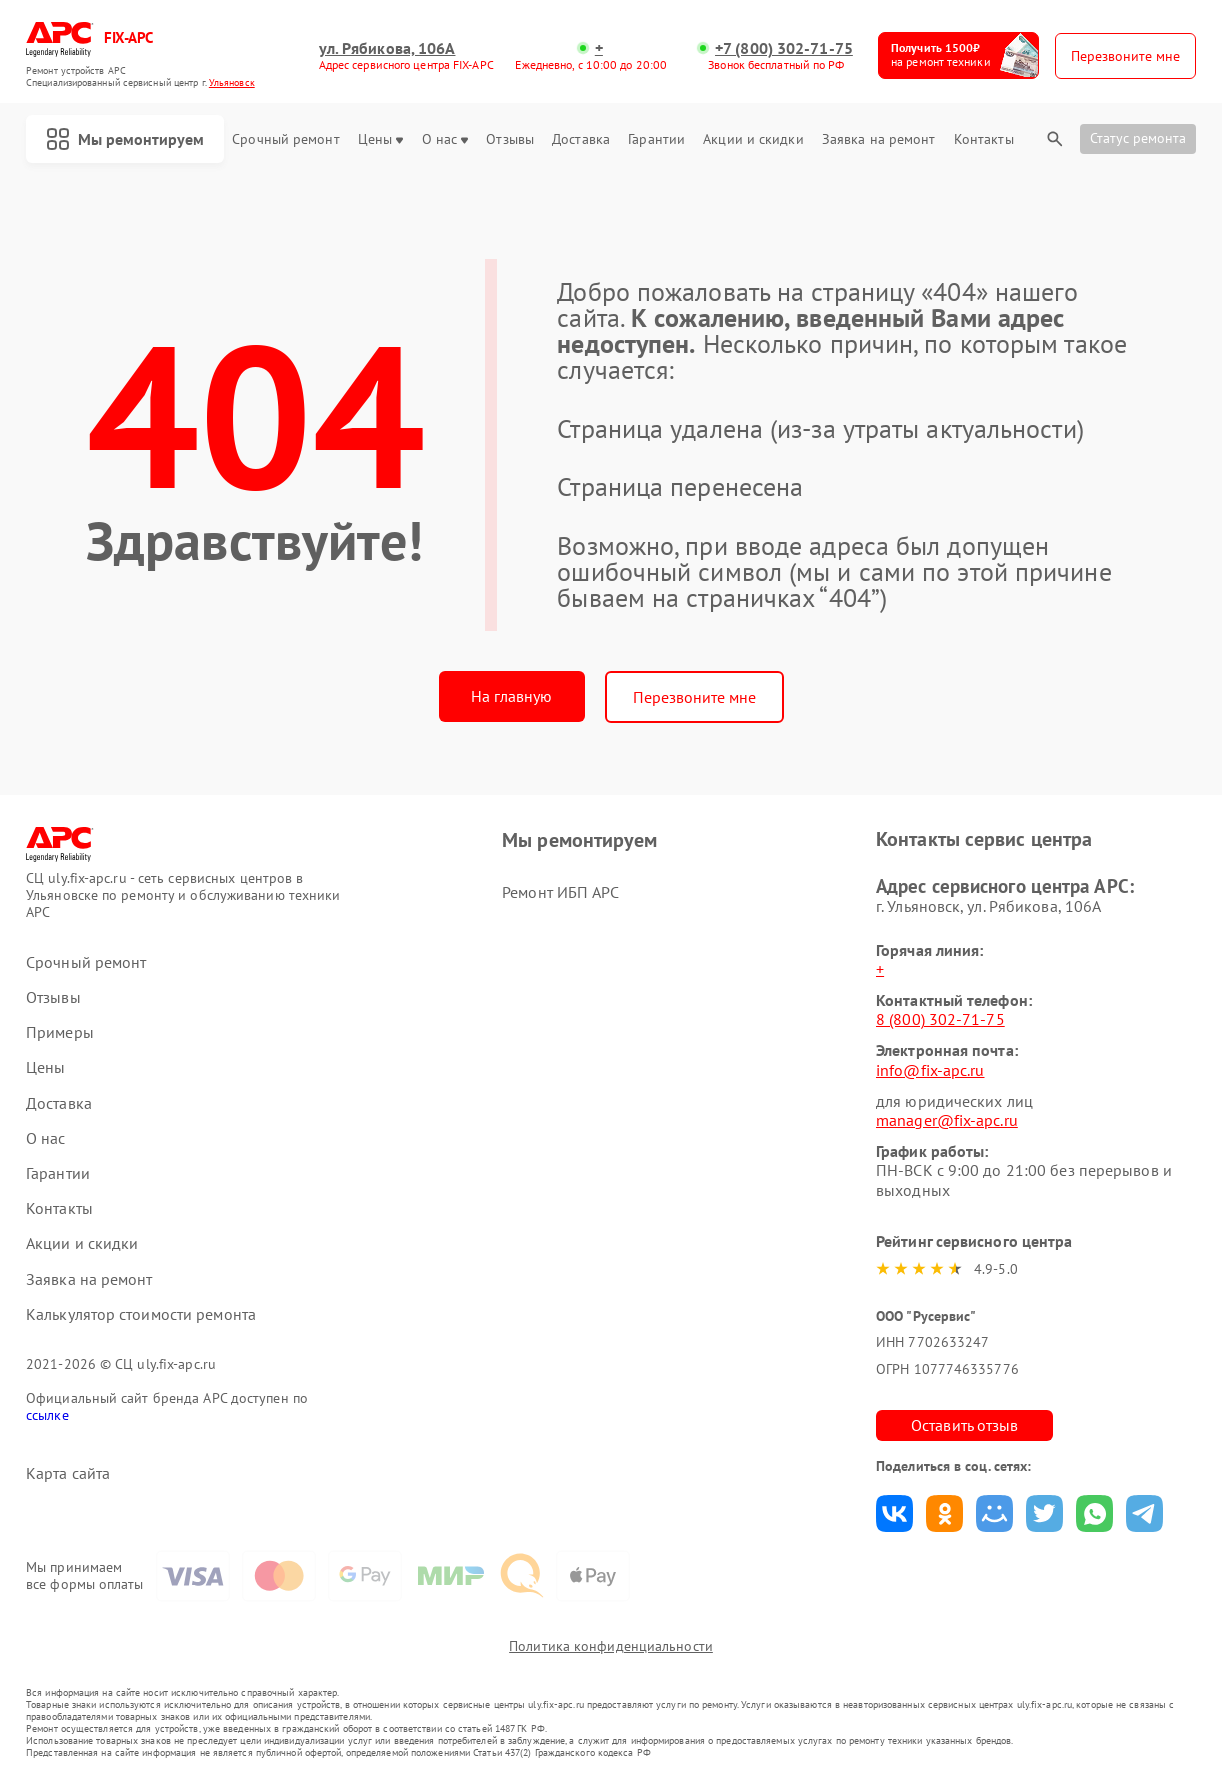 This screenshot has height=1774, width=1222. I want to click on Ремонт ИБП APC, so click(560, 892).